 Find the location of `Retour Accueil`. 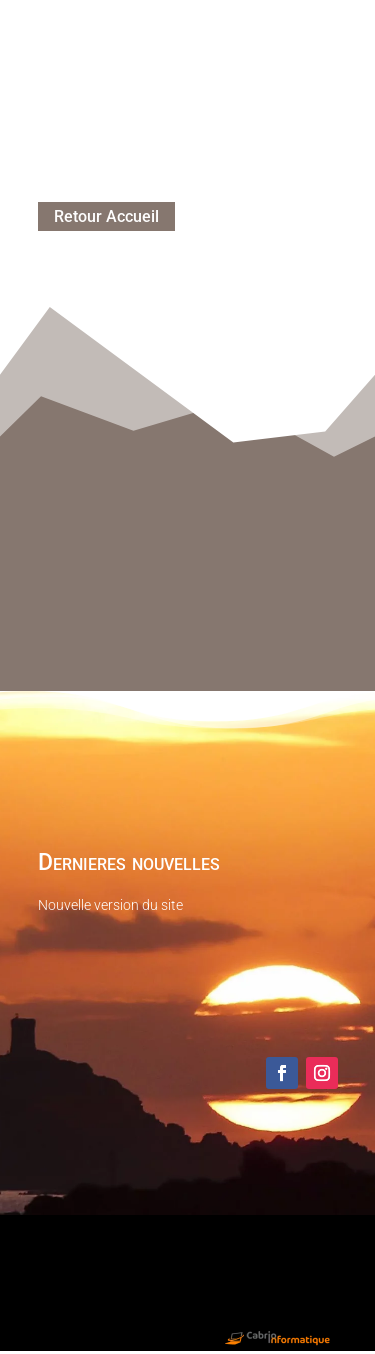

Retour Accueil is located at coordinates (106, 216).